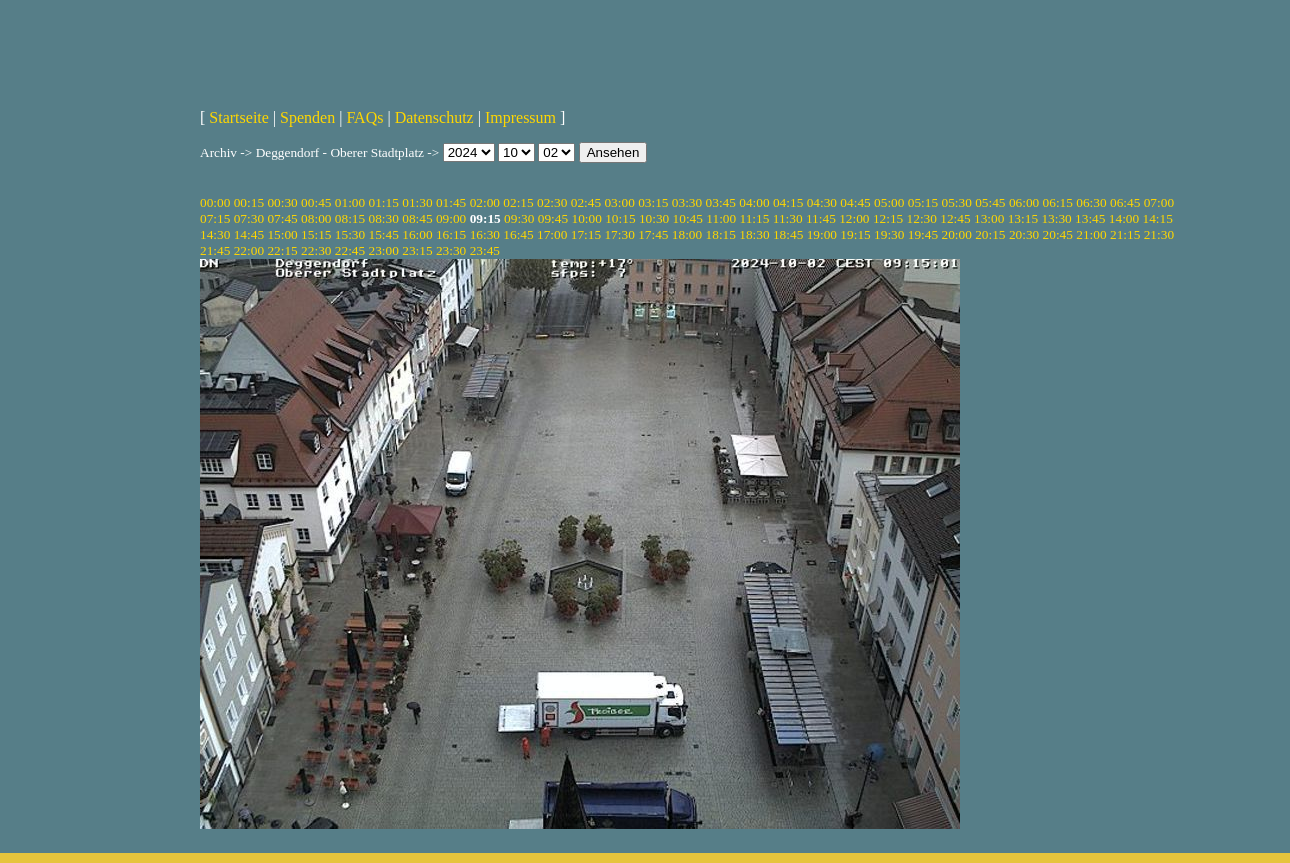  I want to click on 13:15, so click(1023, 218).